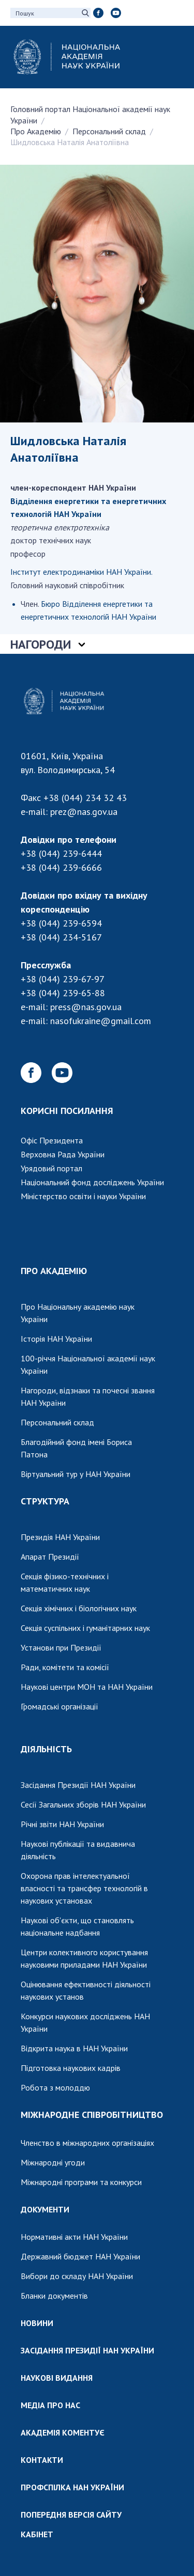  I want to click on ДОКУМЕНТИ, so click(45, 2209).